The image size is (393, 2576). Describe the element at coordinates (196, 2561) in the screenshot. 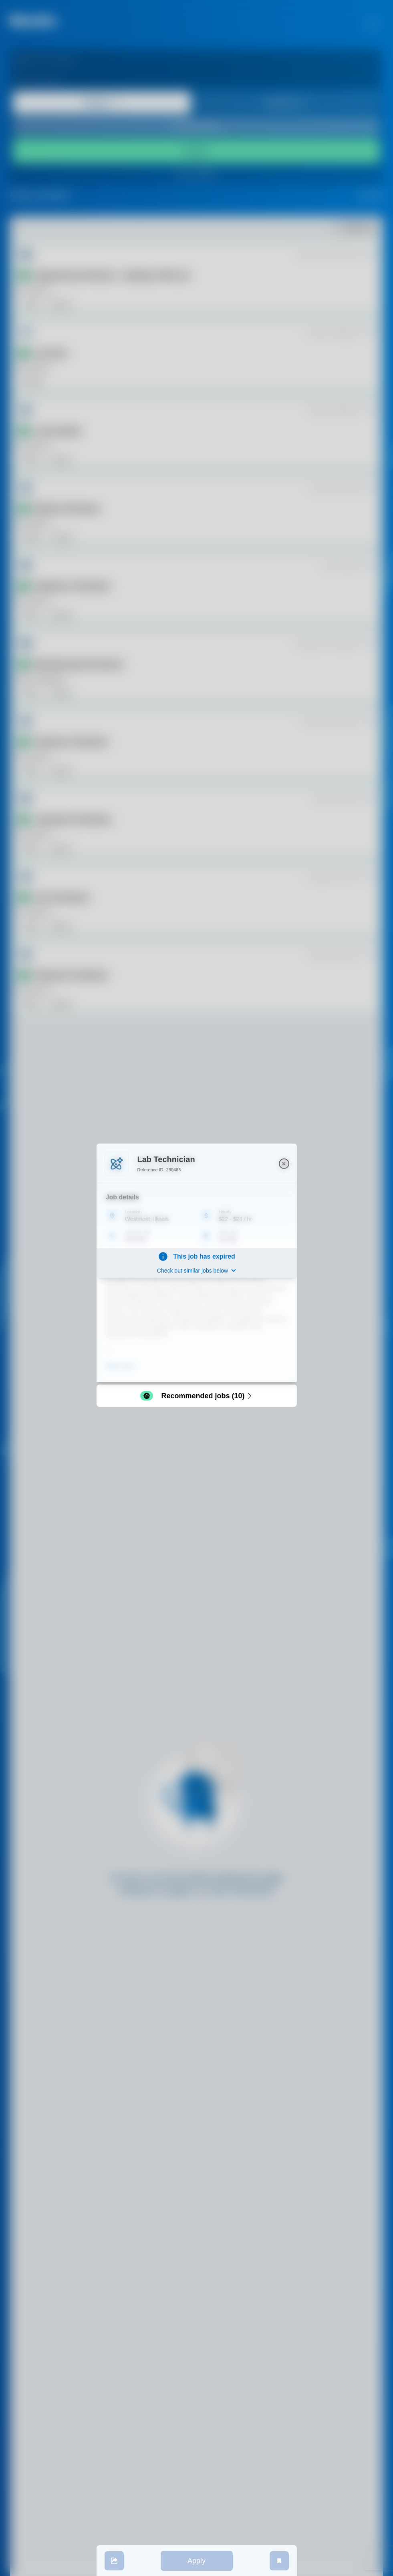

I see `Apply [apply]` at that location.